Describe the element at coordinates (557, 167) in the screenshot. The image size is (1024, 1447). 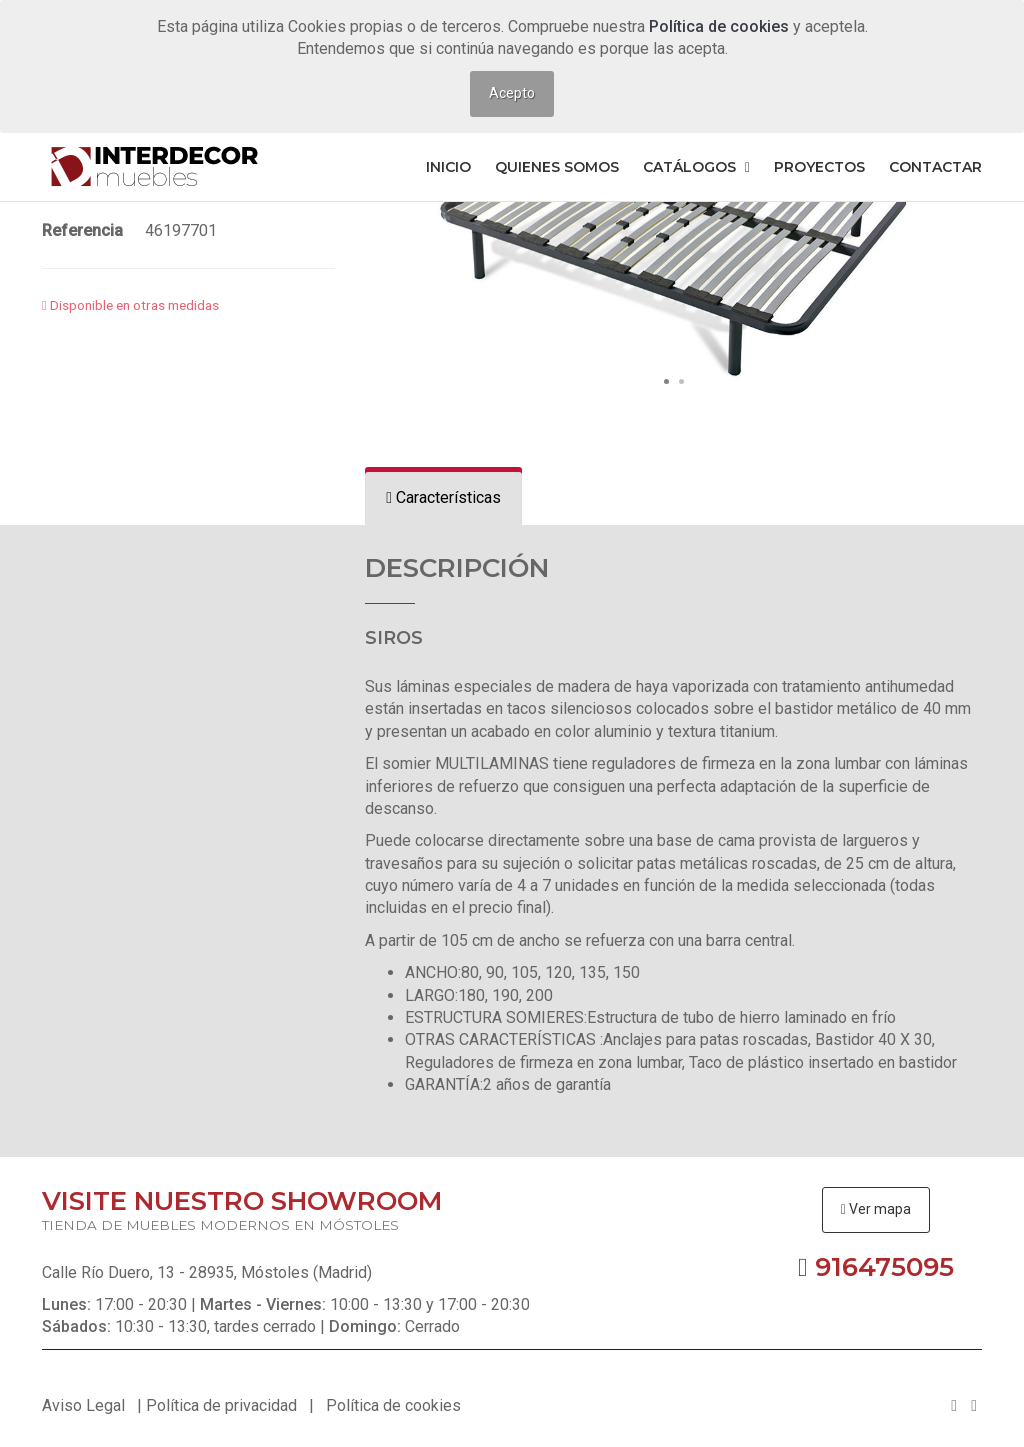
I see `Quienes somos` at that location.